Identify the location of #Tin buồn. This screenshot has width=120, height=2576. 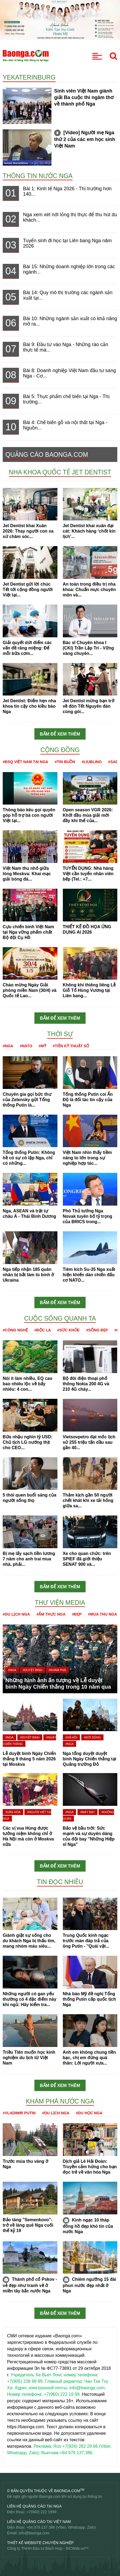
(65, 762).